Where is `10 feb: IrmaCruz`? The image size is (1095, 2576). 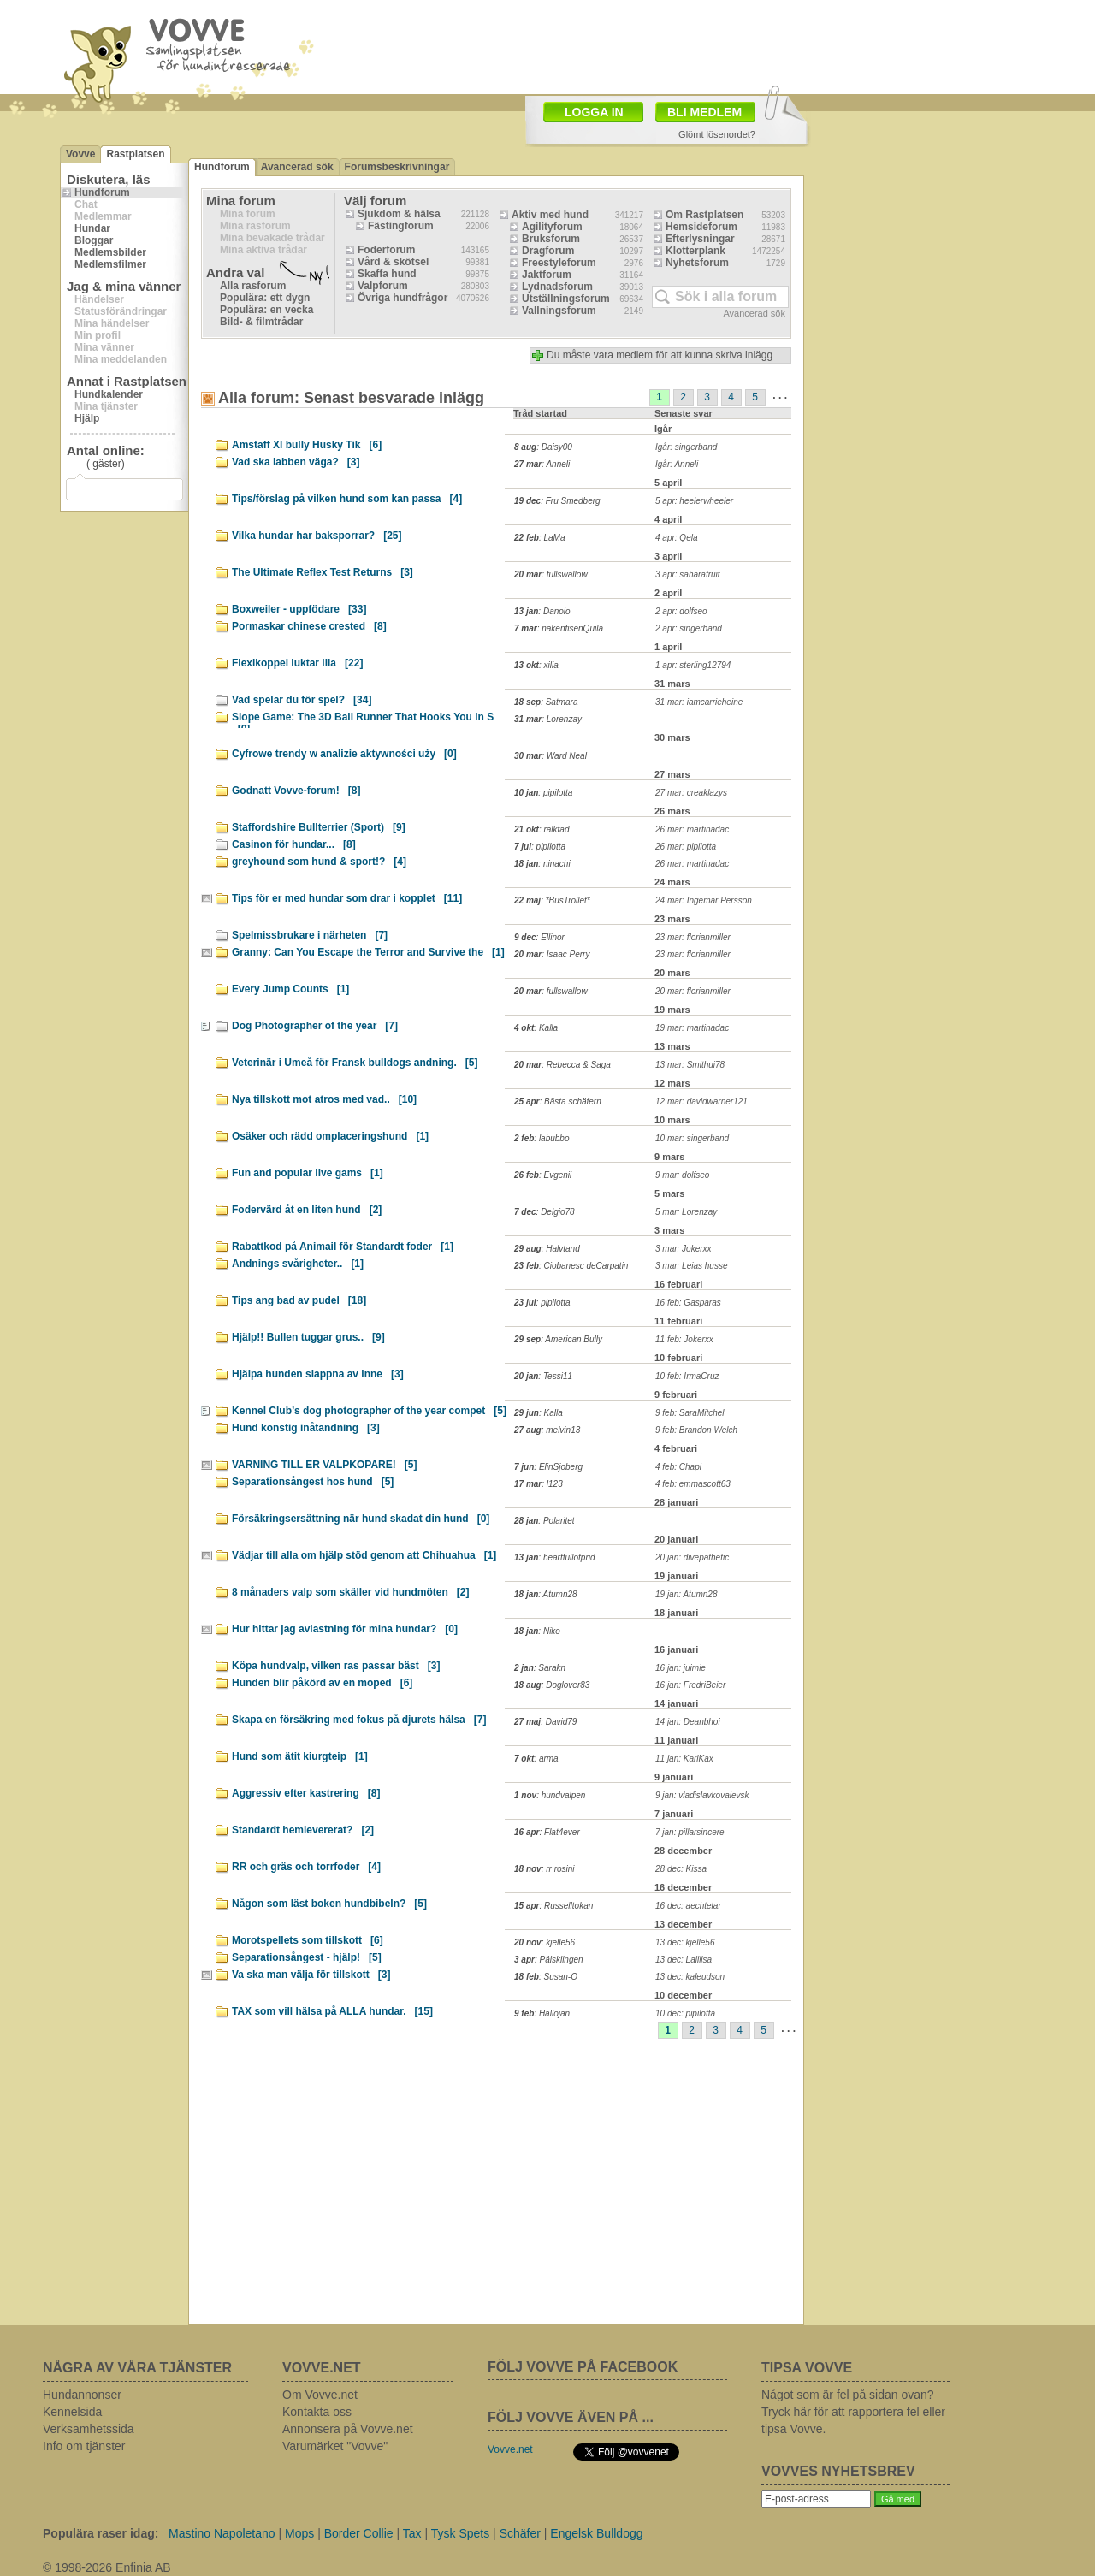
10 feb: IrmaCruz is located at coordinates (687, 1376).